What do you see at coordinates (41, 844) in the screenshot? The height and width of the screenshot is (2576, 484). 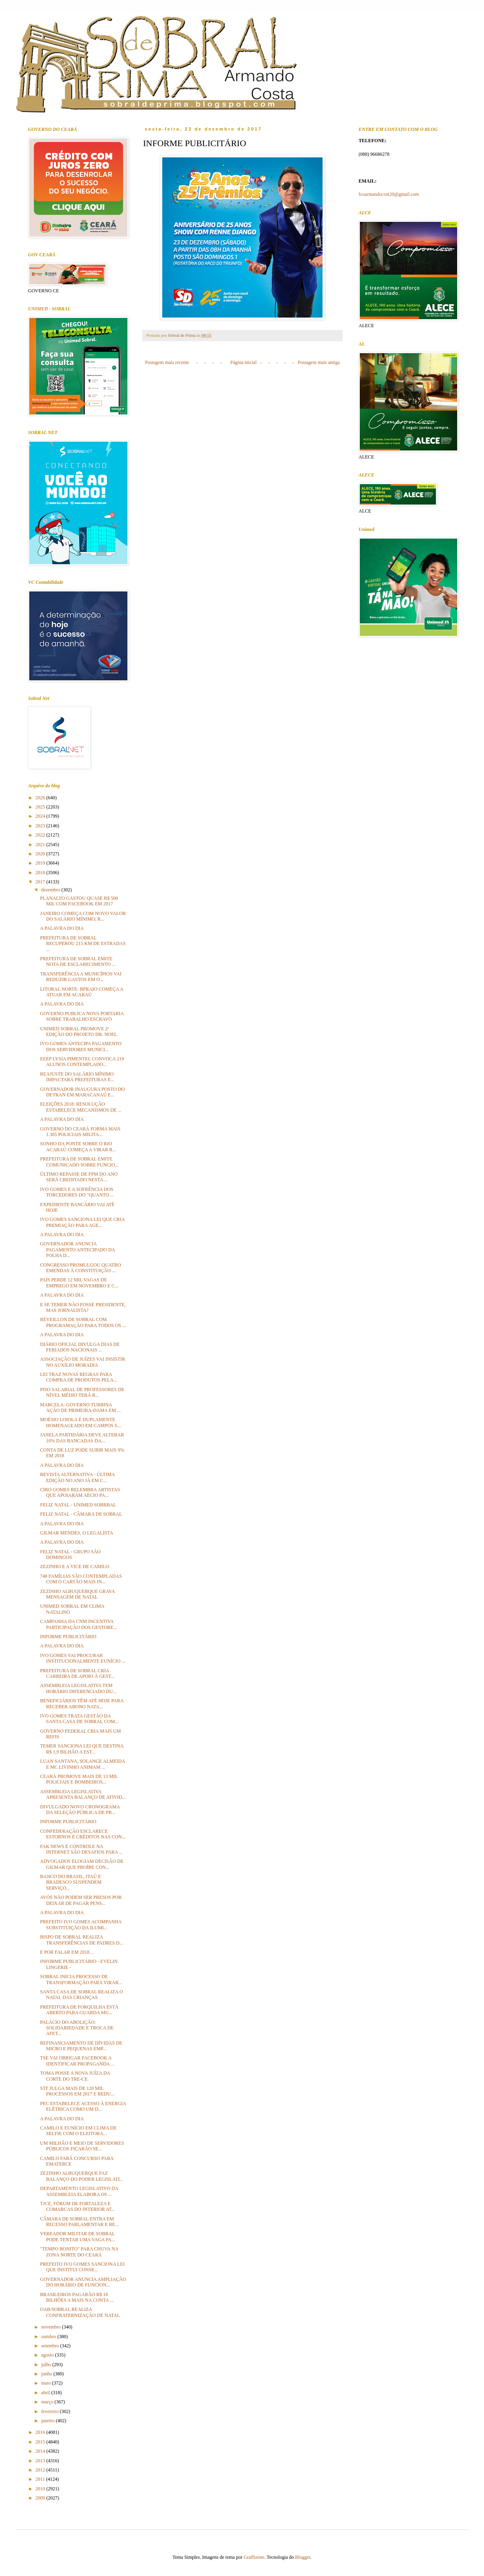 I see `2021` at bounding box center [41, 844].